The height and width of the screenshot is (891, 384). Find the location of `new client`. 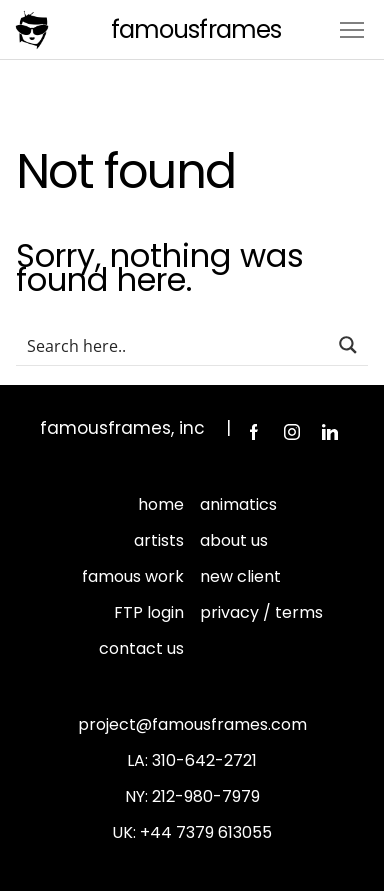

new client is located at coordinates (240, 576).